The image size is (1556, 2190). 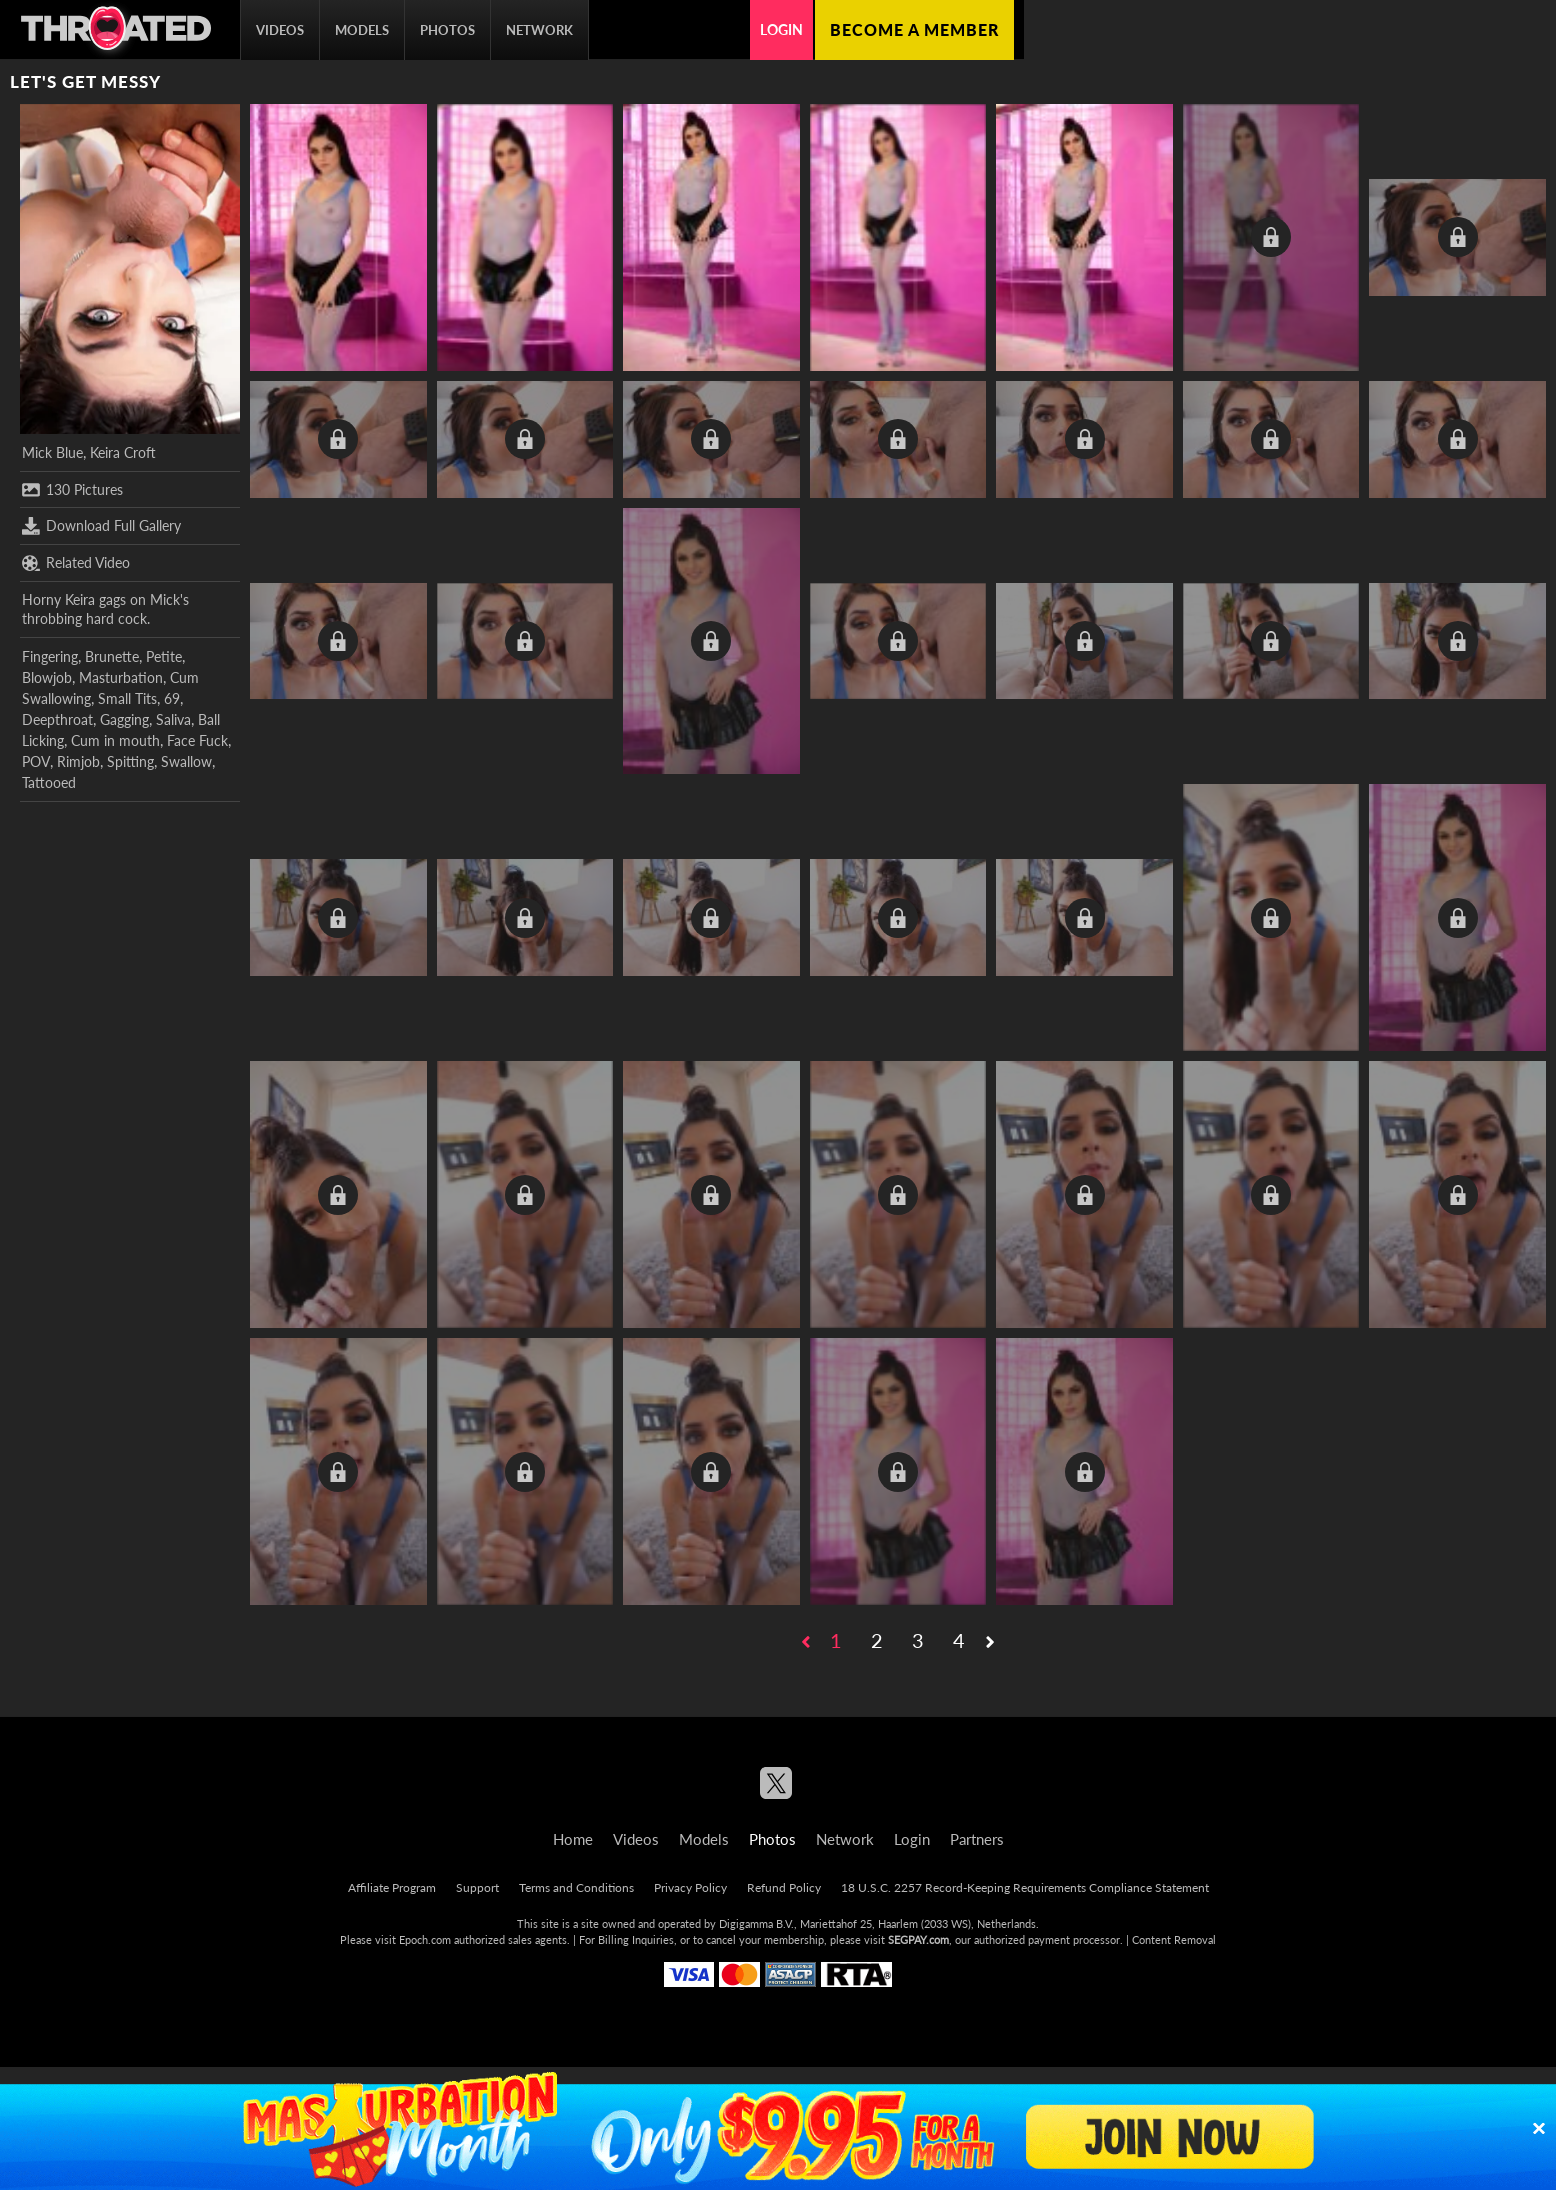 What do you see at coordinates (173, 719) in the screenshot?
I see `Saliva` at bounding box center [173, 719].